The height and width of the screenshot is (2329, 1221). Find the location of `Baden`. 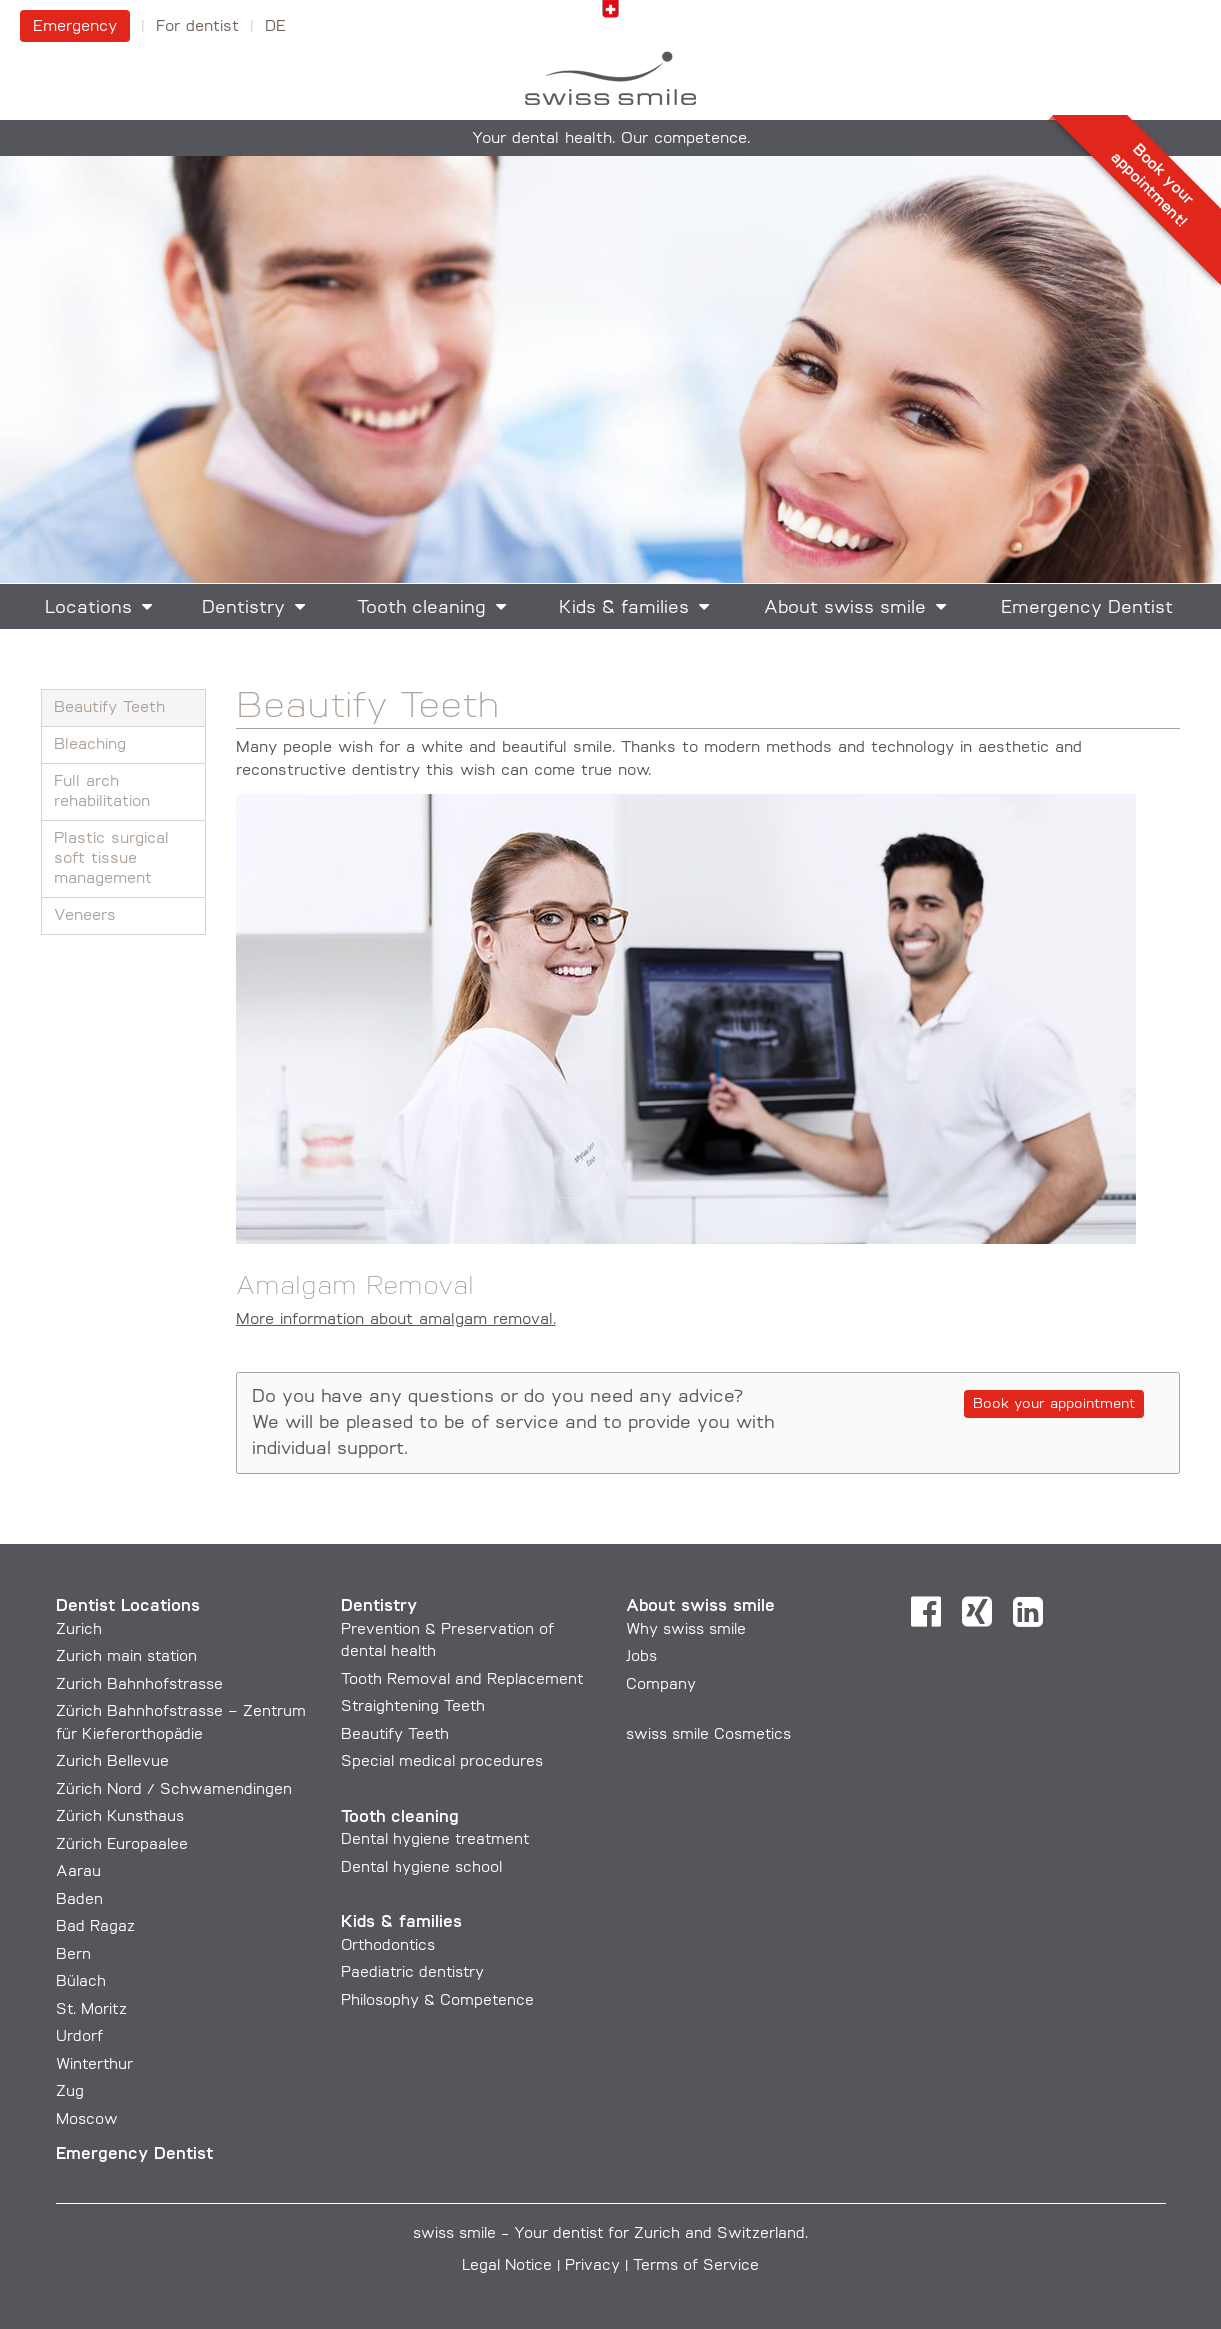

Baden is located at coordinates (79, 1900).